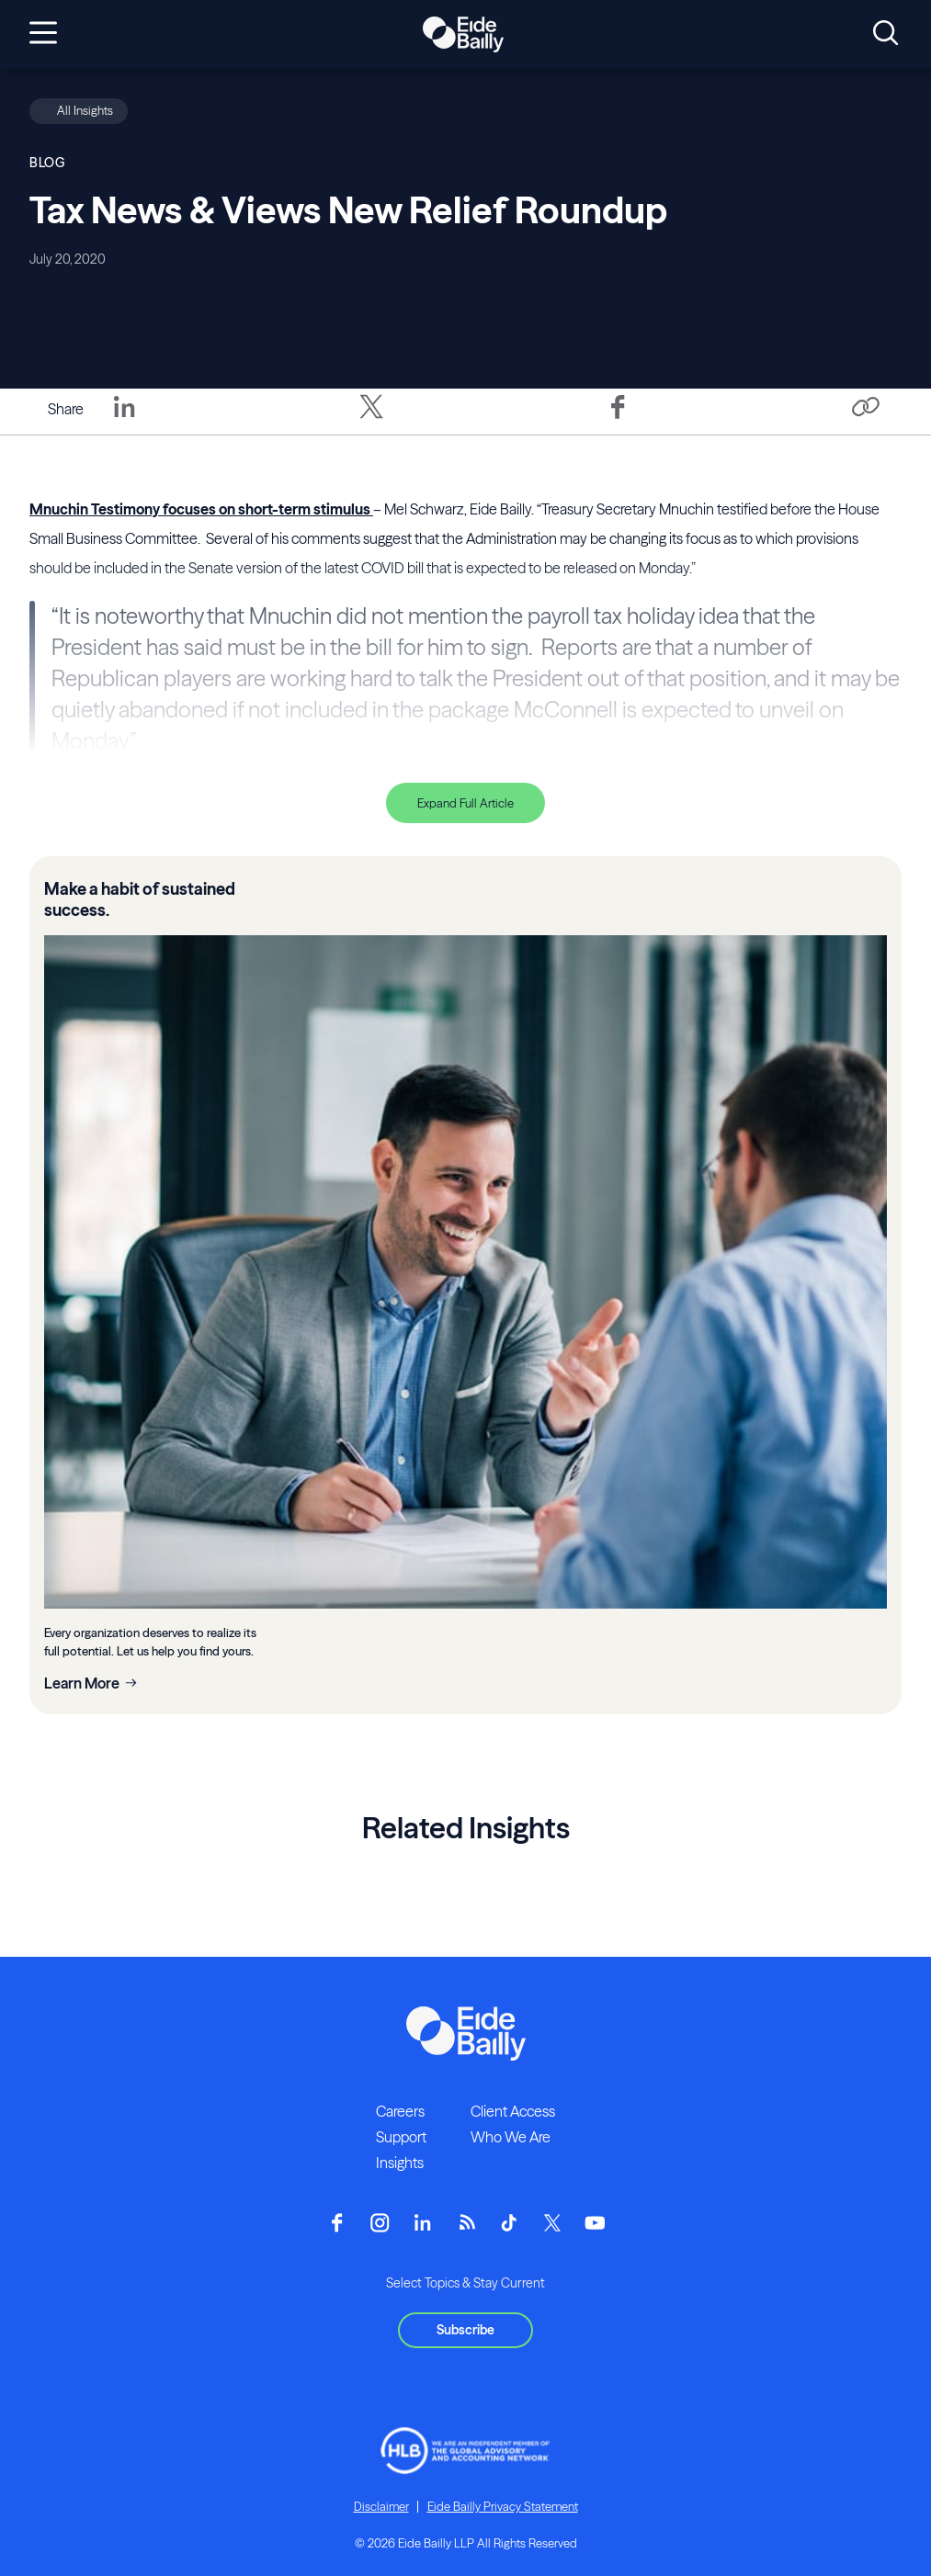 Image resolution: width=931 pixels, height=2576 pixels. I want to click on [Open search], so click(885, 34).